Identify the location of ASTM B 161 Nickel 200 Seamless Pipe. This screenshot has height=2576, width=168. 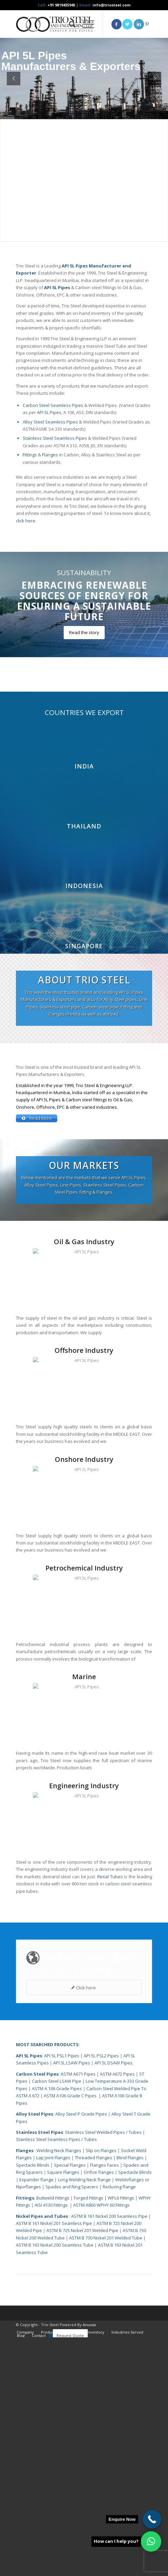
(109, 2455).